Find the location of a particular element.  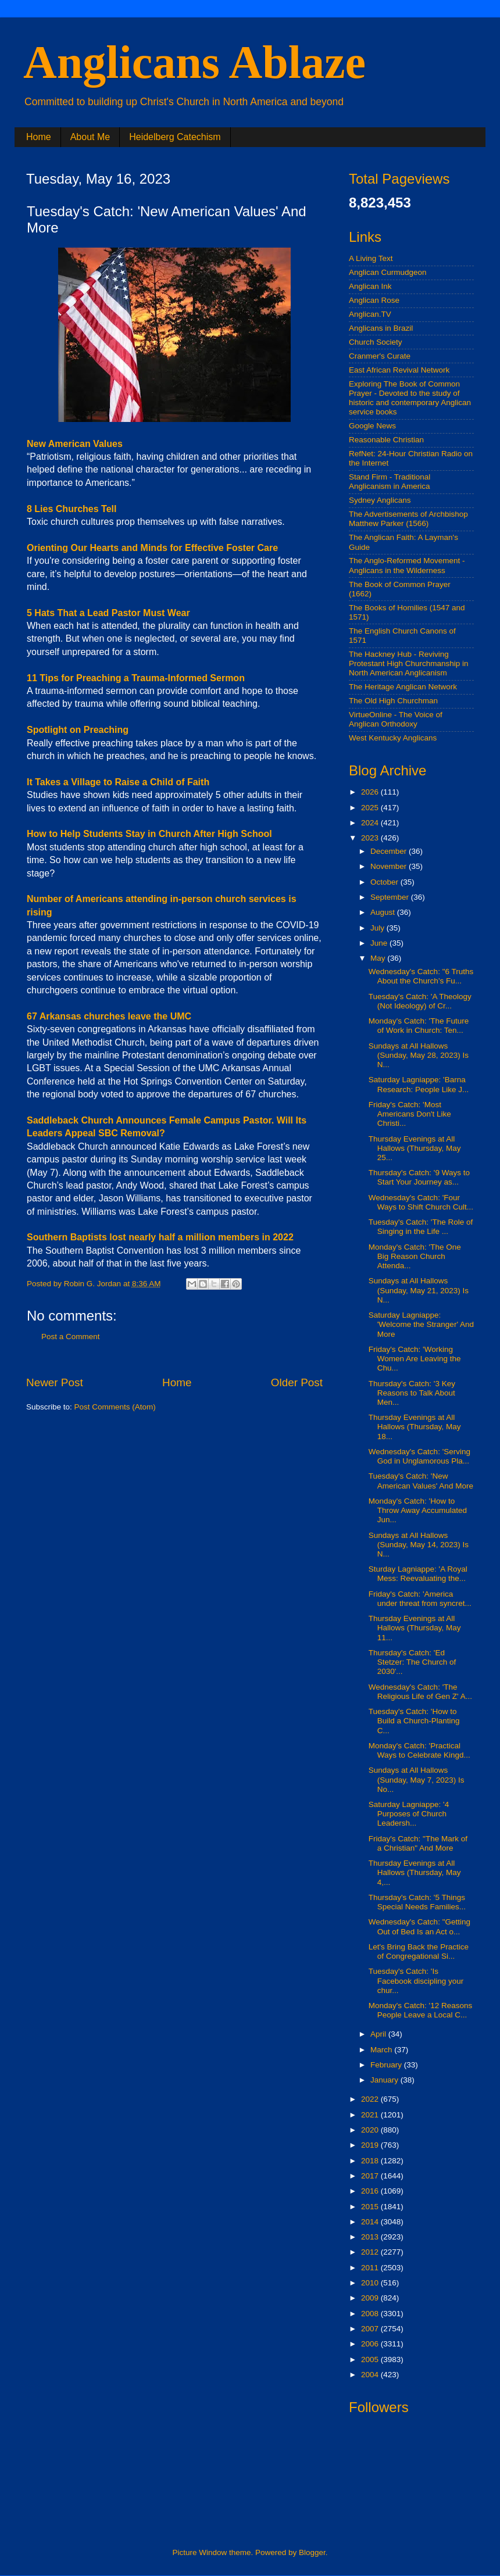

Monday's Catch: 'The Future of Work in Church: Ten... is located at coordinates (419, 1026).